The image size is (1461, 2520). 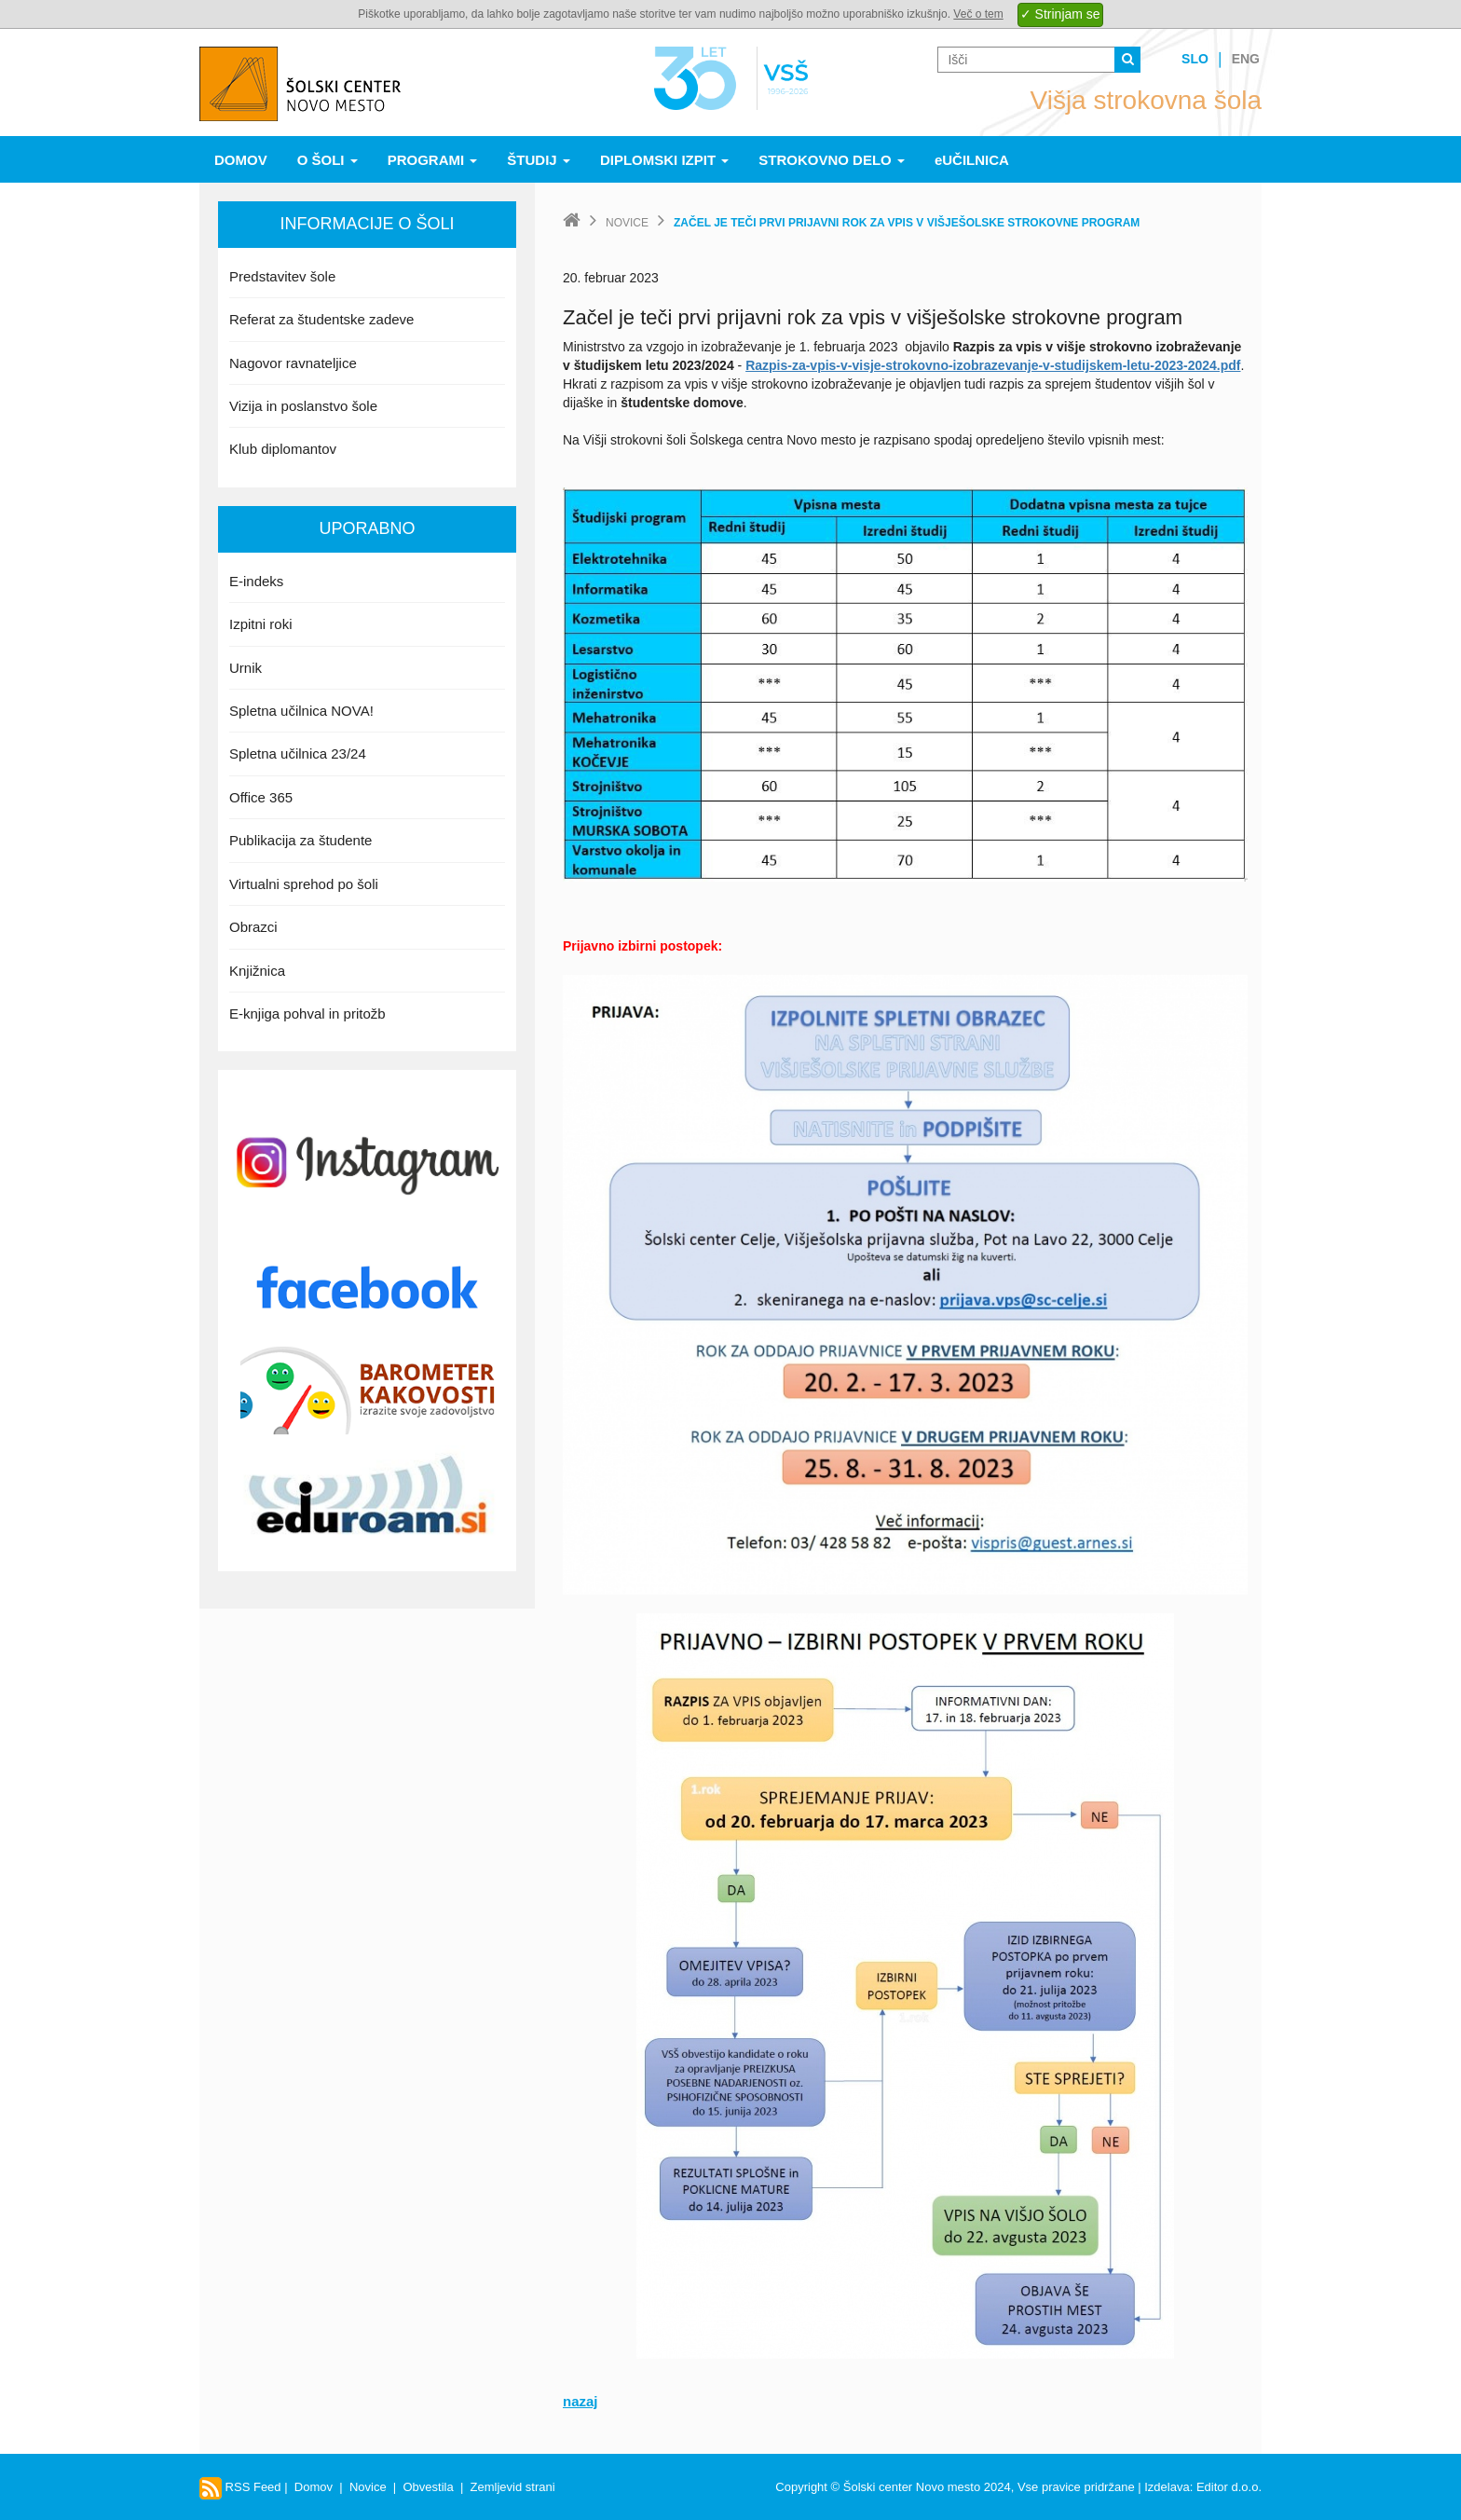 I want to click on Diplomski izpit, so click(x=664, y=160).